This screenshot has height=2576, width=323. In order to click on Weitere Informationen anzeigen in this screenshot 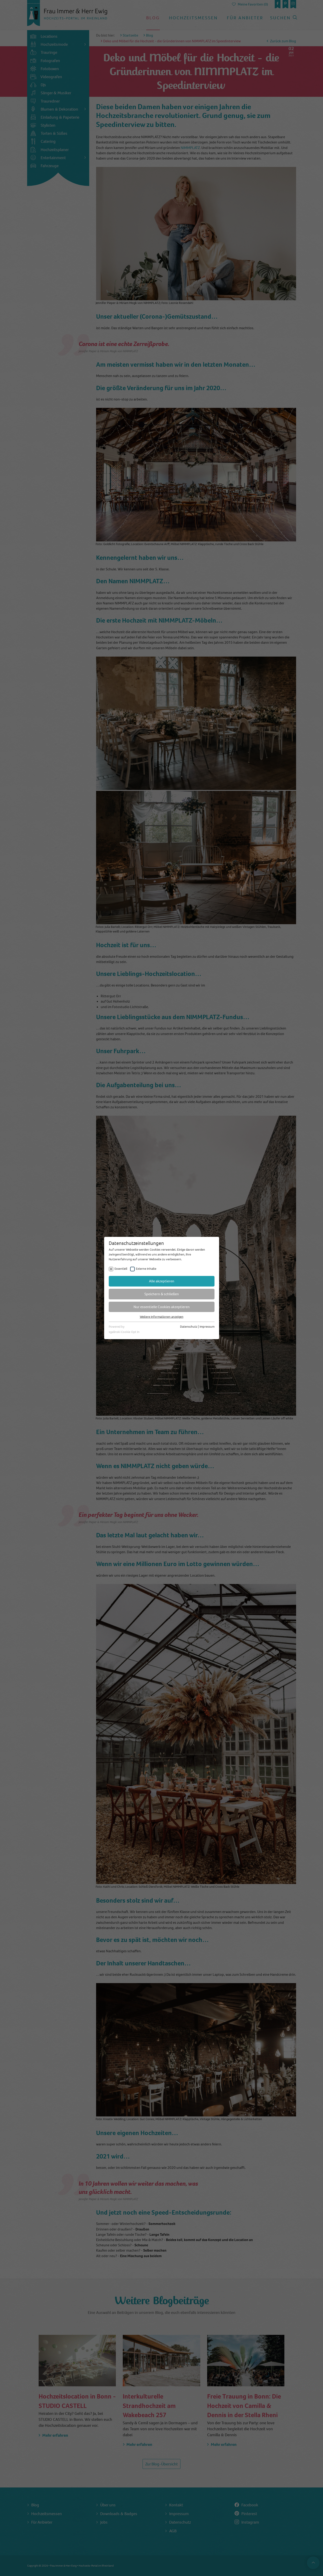, I will do `click(161, 1317)`.